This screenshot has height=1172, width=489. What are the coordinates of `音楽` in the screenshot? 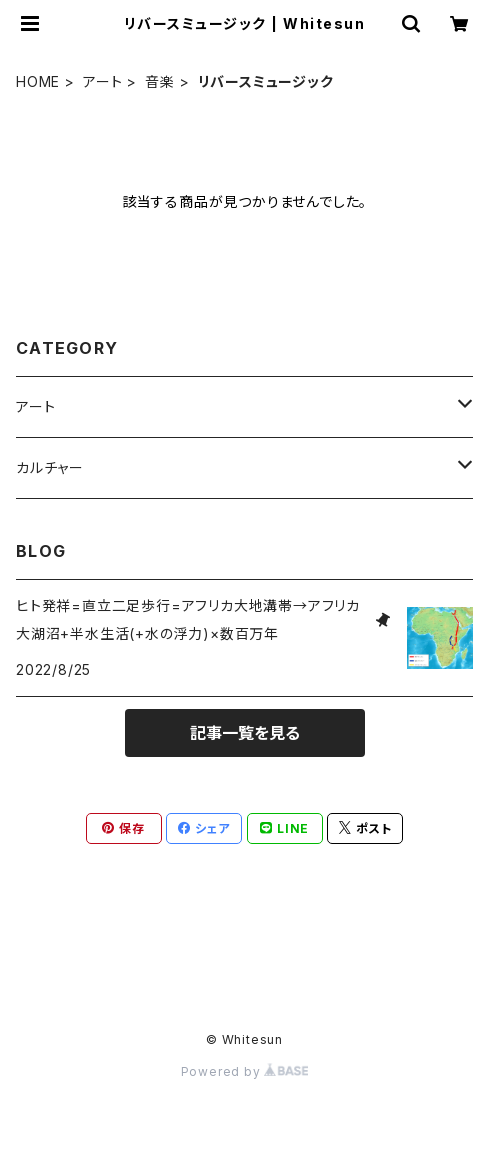 It's located at (160, 81).